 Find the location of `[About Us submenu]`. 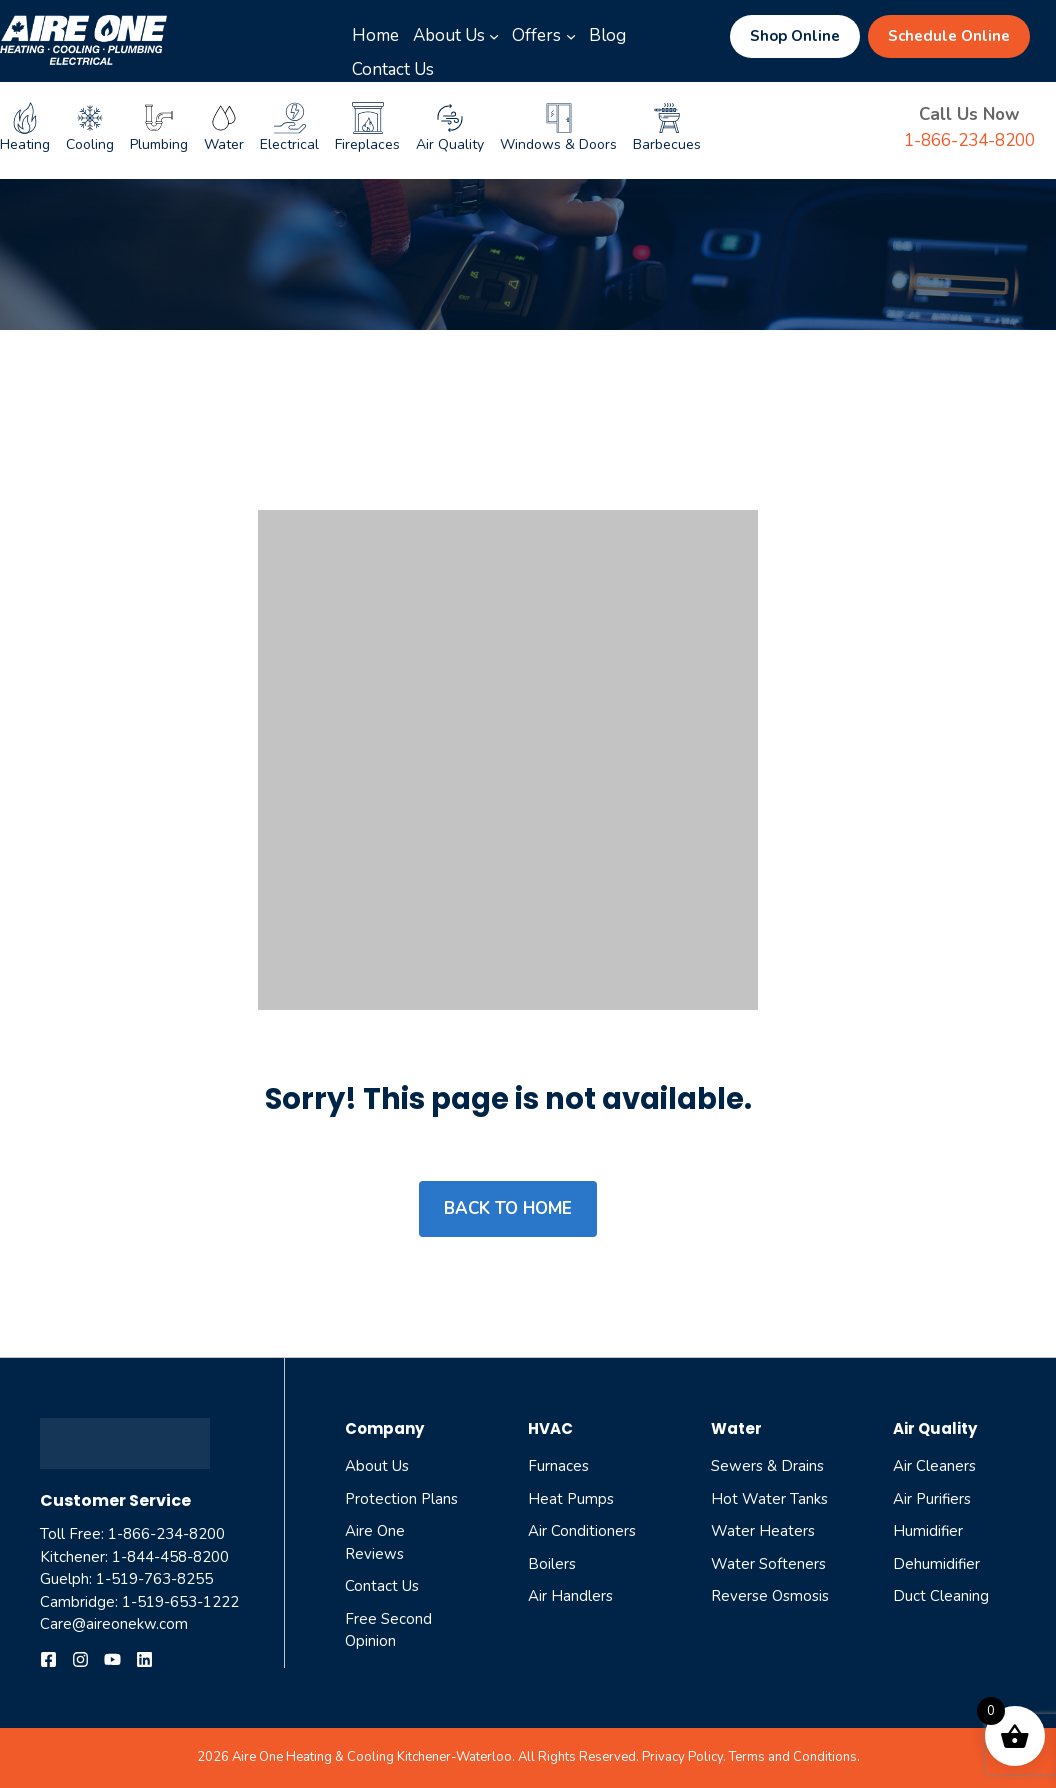

[About Us submenu] is located at coordinates (494, 36).